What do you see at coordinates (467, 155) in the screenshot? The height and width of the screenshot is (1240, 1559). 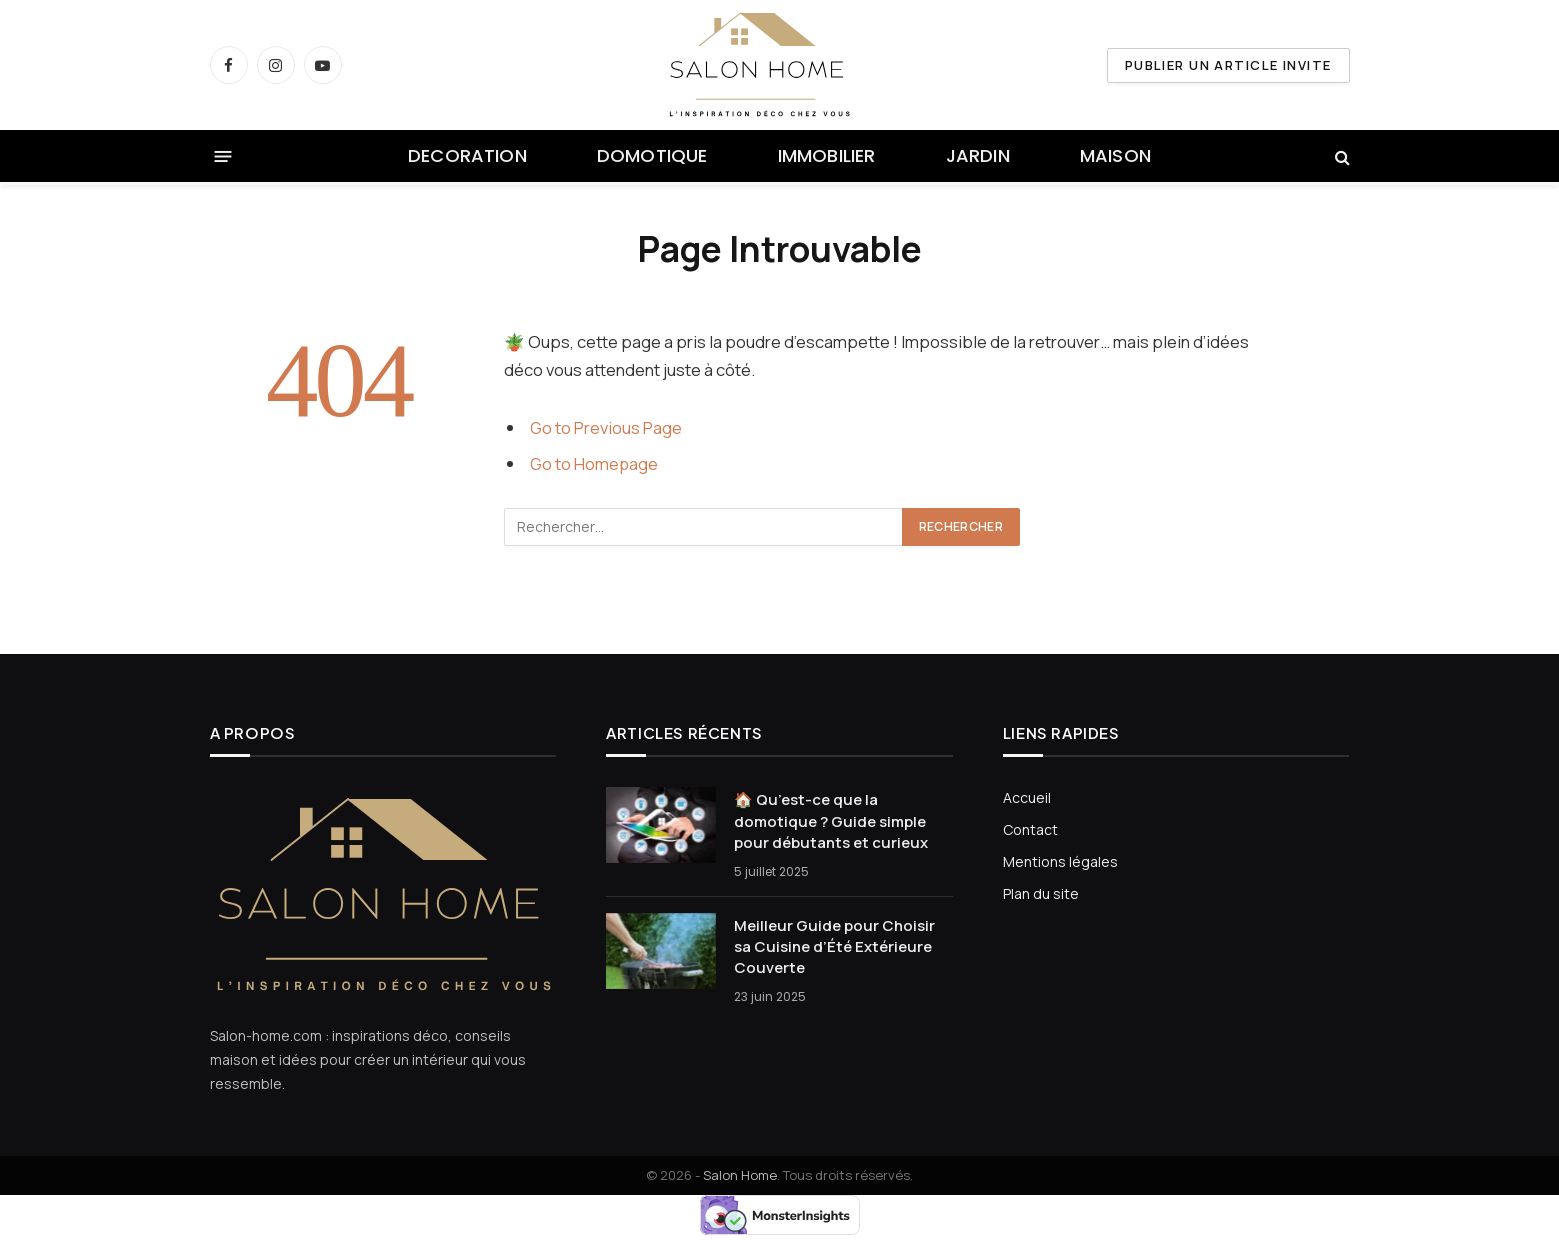 I see `DECORATION` at bounding box center [467, 155].